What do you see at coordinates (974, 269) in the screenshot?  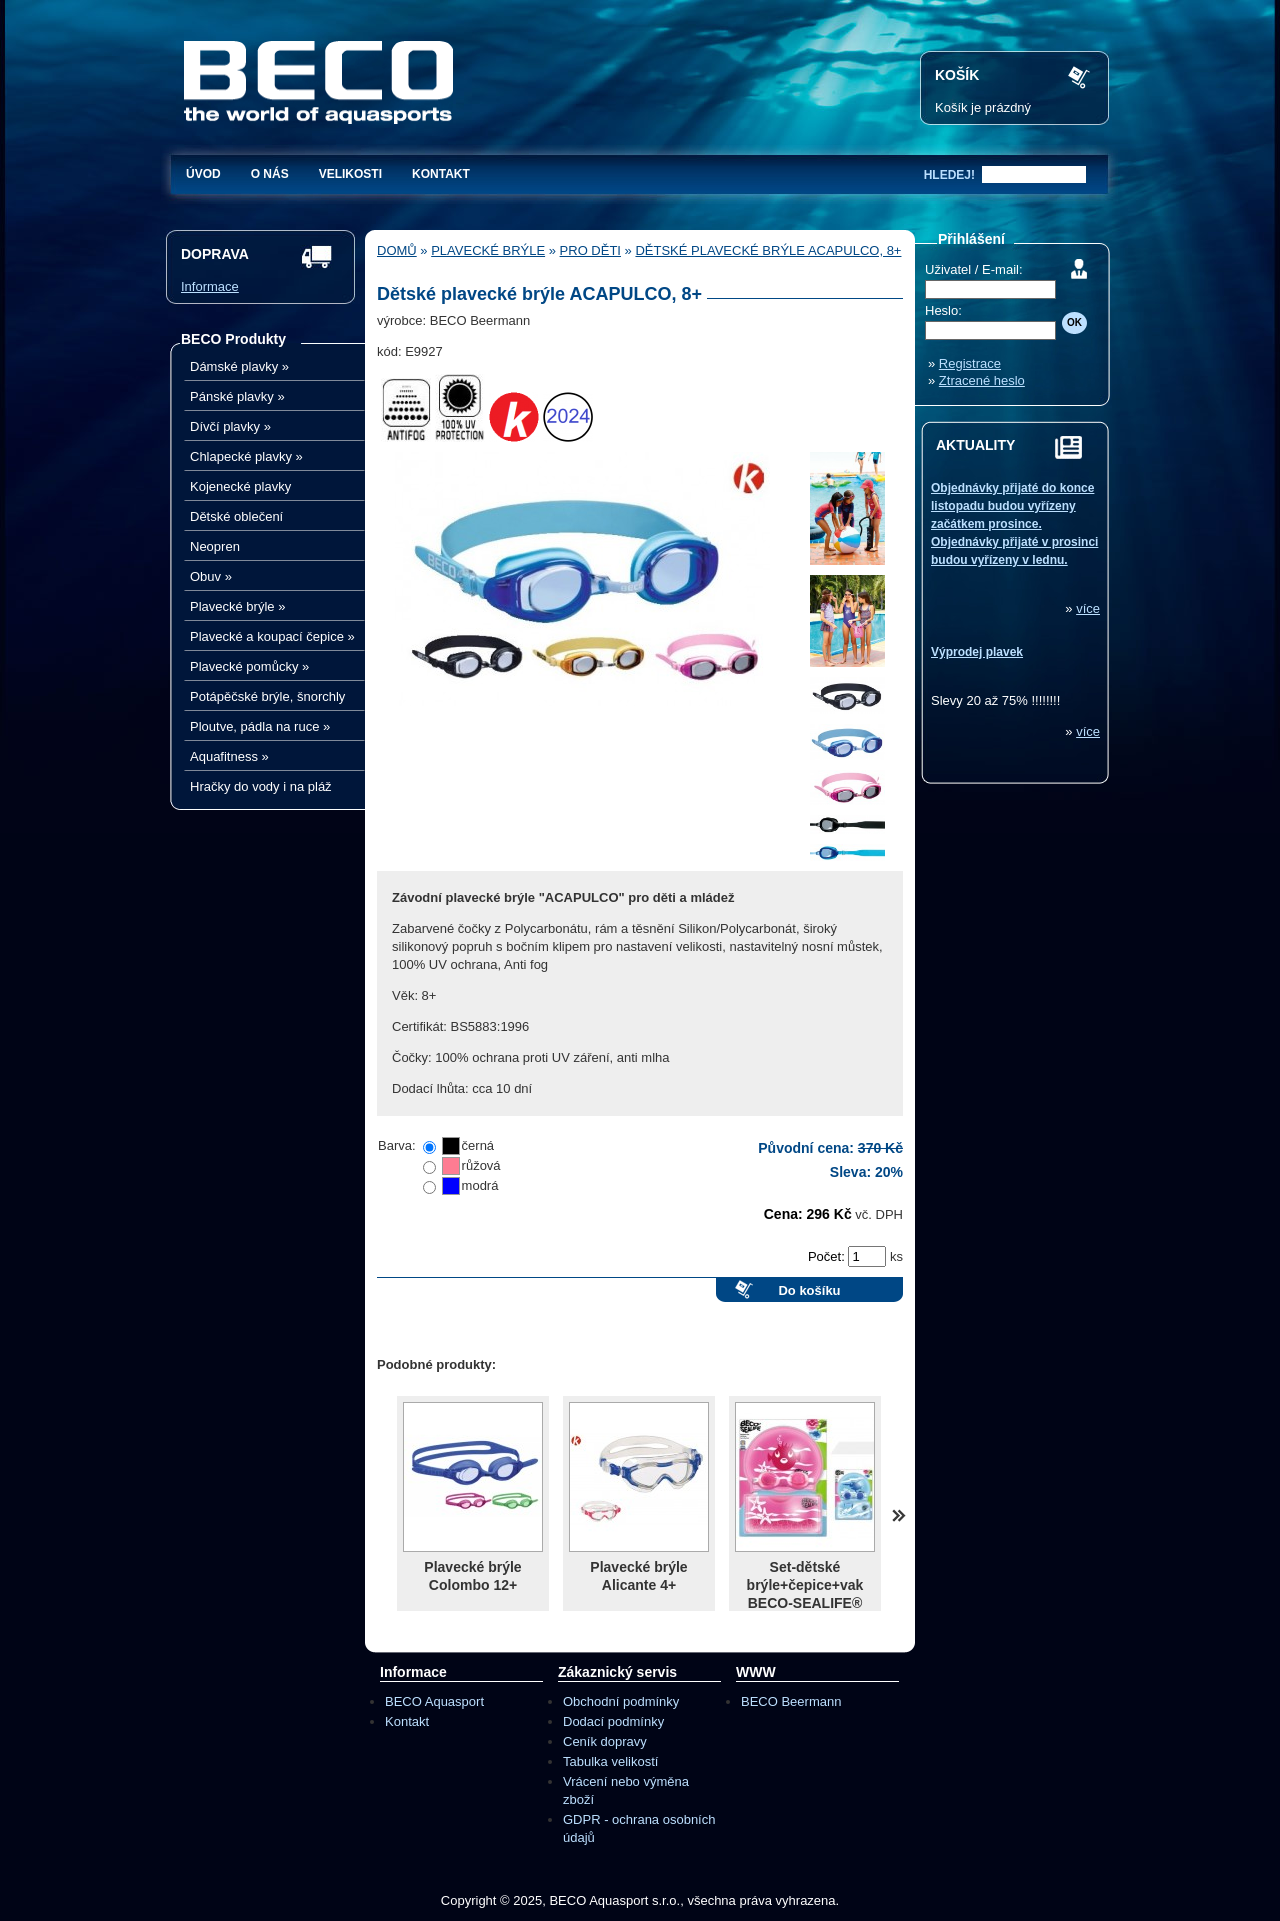 I see `Uživatel / E-mail:` at bounding box center [974, 269].